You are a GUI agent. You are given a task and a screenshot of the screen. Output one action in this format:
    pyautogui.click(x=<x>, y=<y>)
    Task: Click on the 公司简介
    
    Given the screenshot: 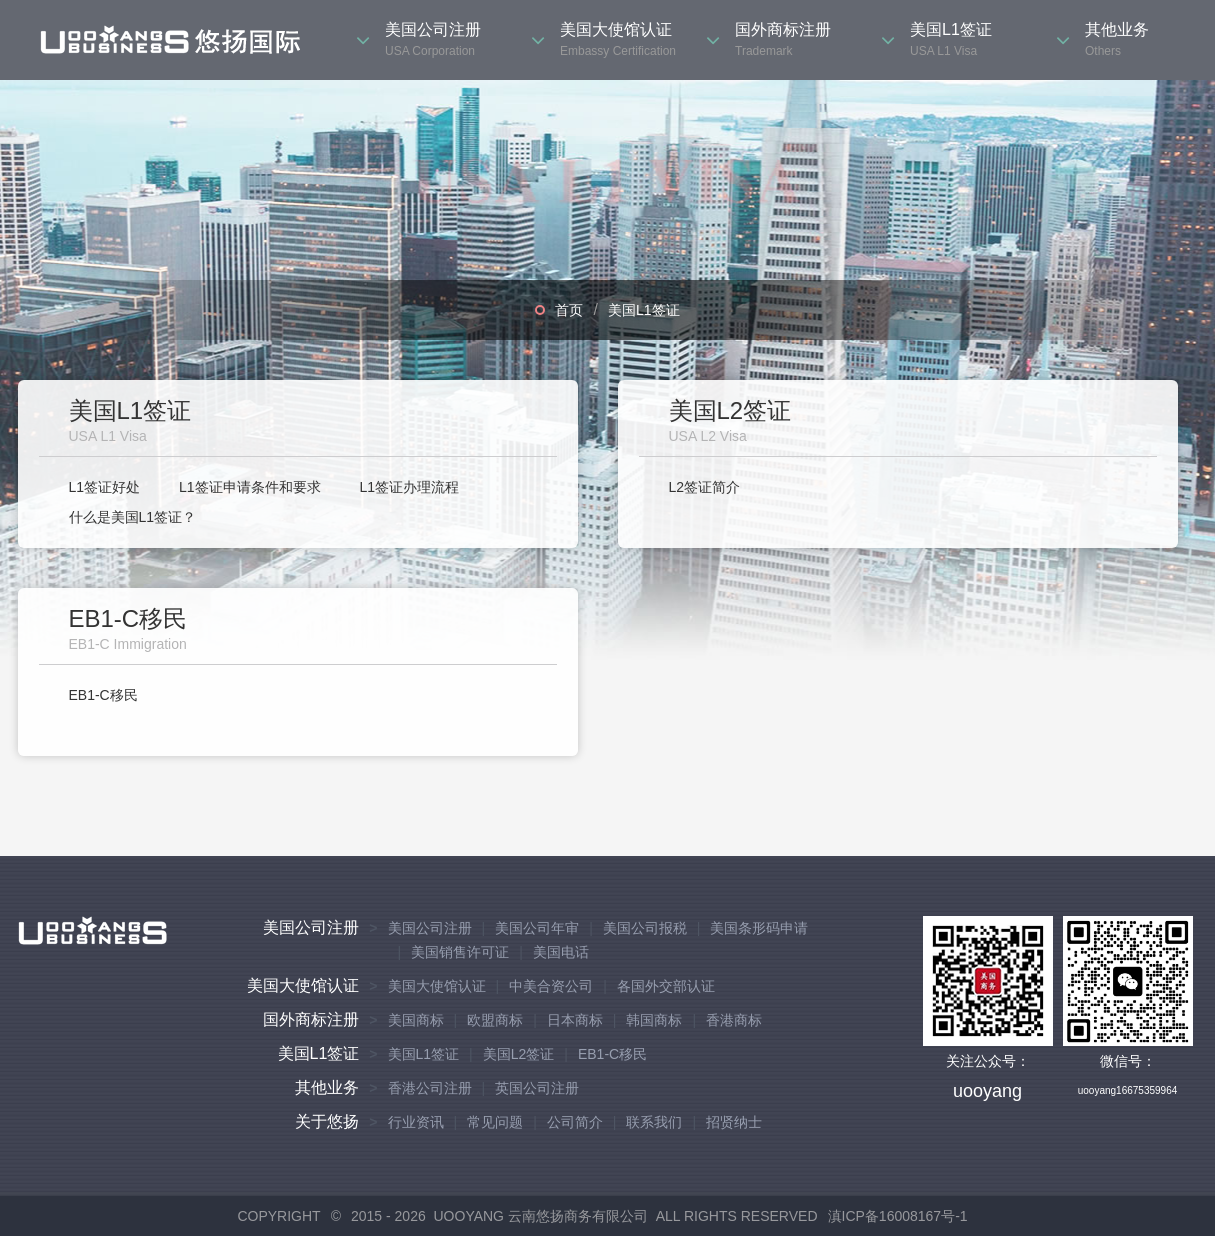 What is the action you would take?
    pyautogui.click(x=575, y=1122)
    